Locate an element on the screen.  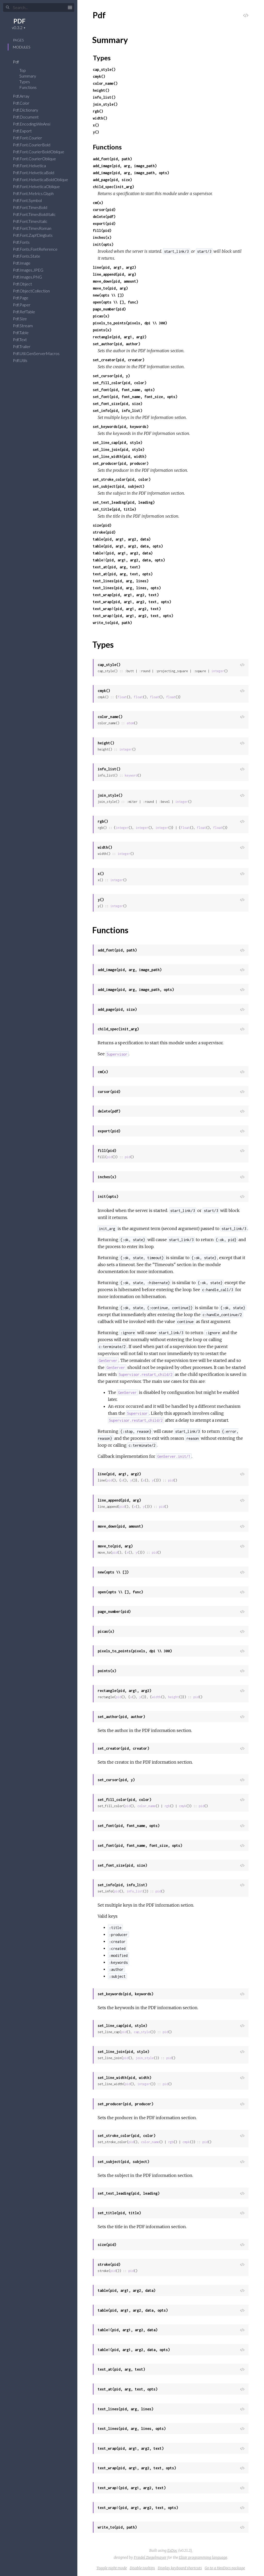
x() is located at coordinates (96, 125).